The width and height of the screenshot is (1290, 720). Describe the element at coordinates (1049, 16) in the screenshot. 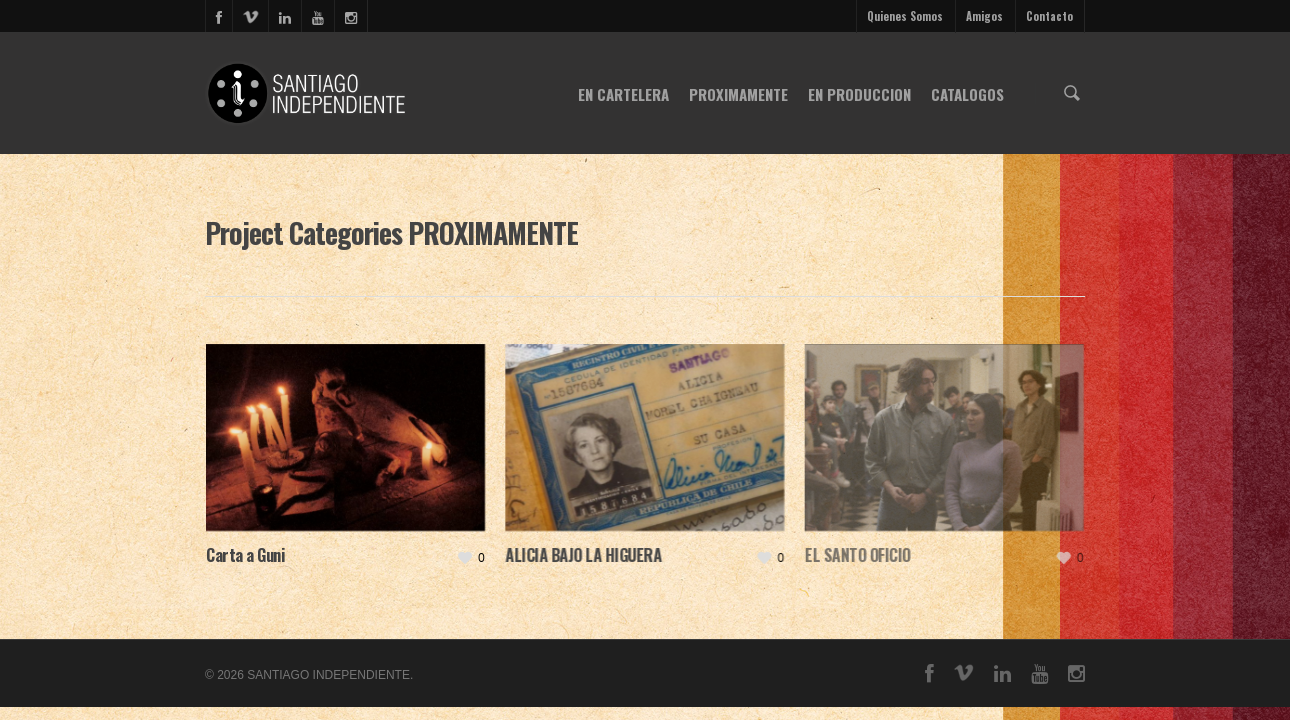

I see `Contacto` at that location.